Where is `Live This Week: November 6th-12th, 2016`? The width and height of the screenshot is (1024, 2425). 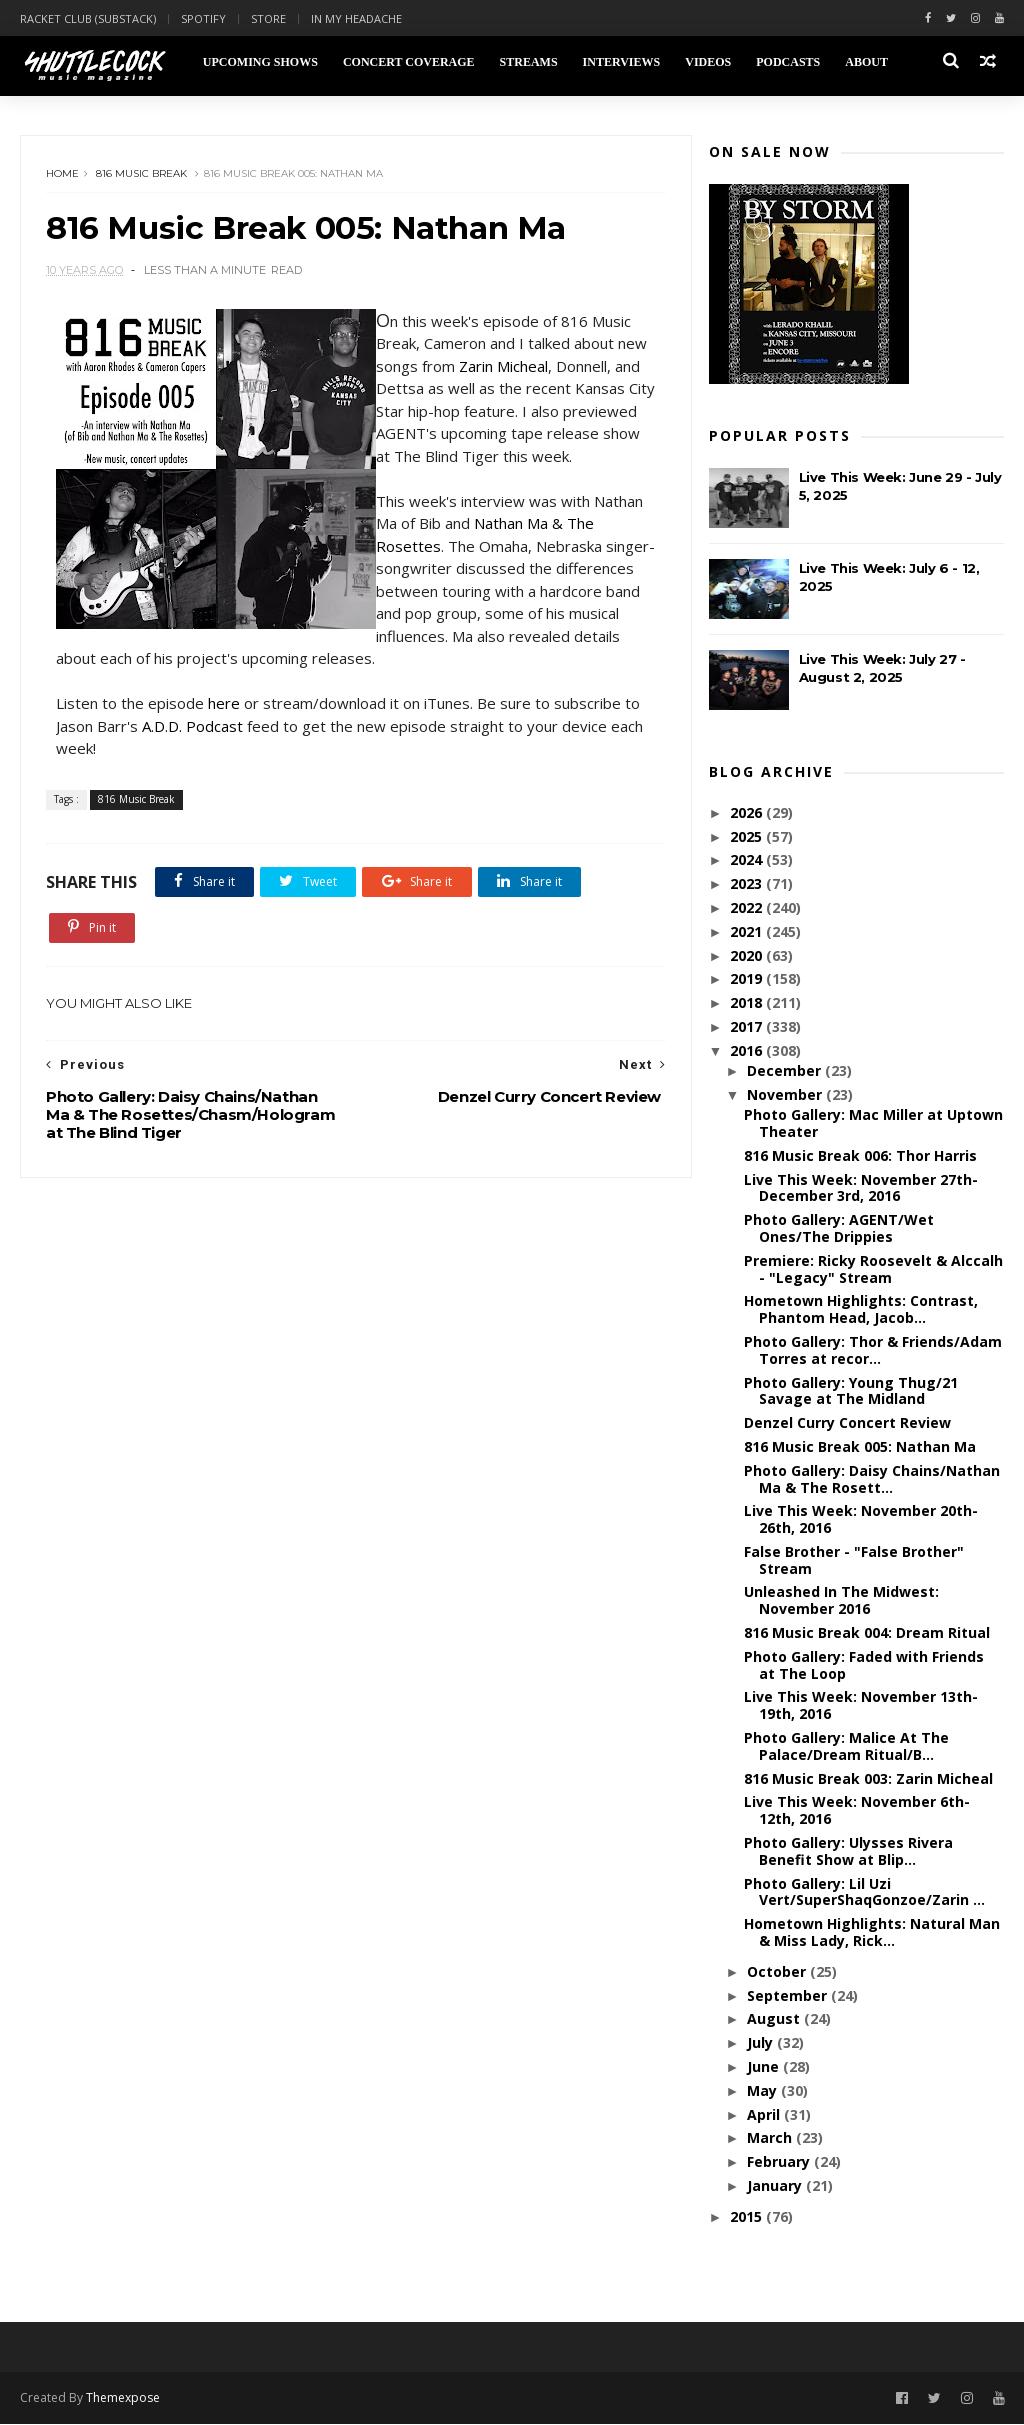
Live This Week: November 6th-12th, 2016 is located at coordinates (857, 1811).